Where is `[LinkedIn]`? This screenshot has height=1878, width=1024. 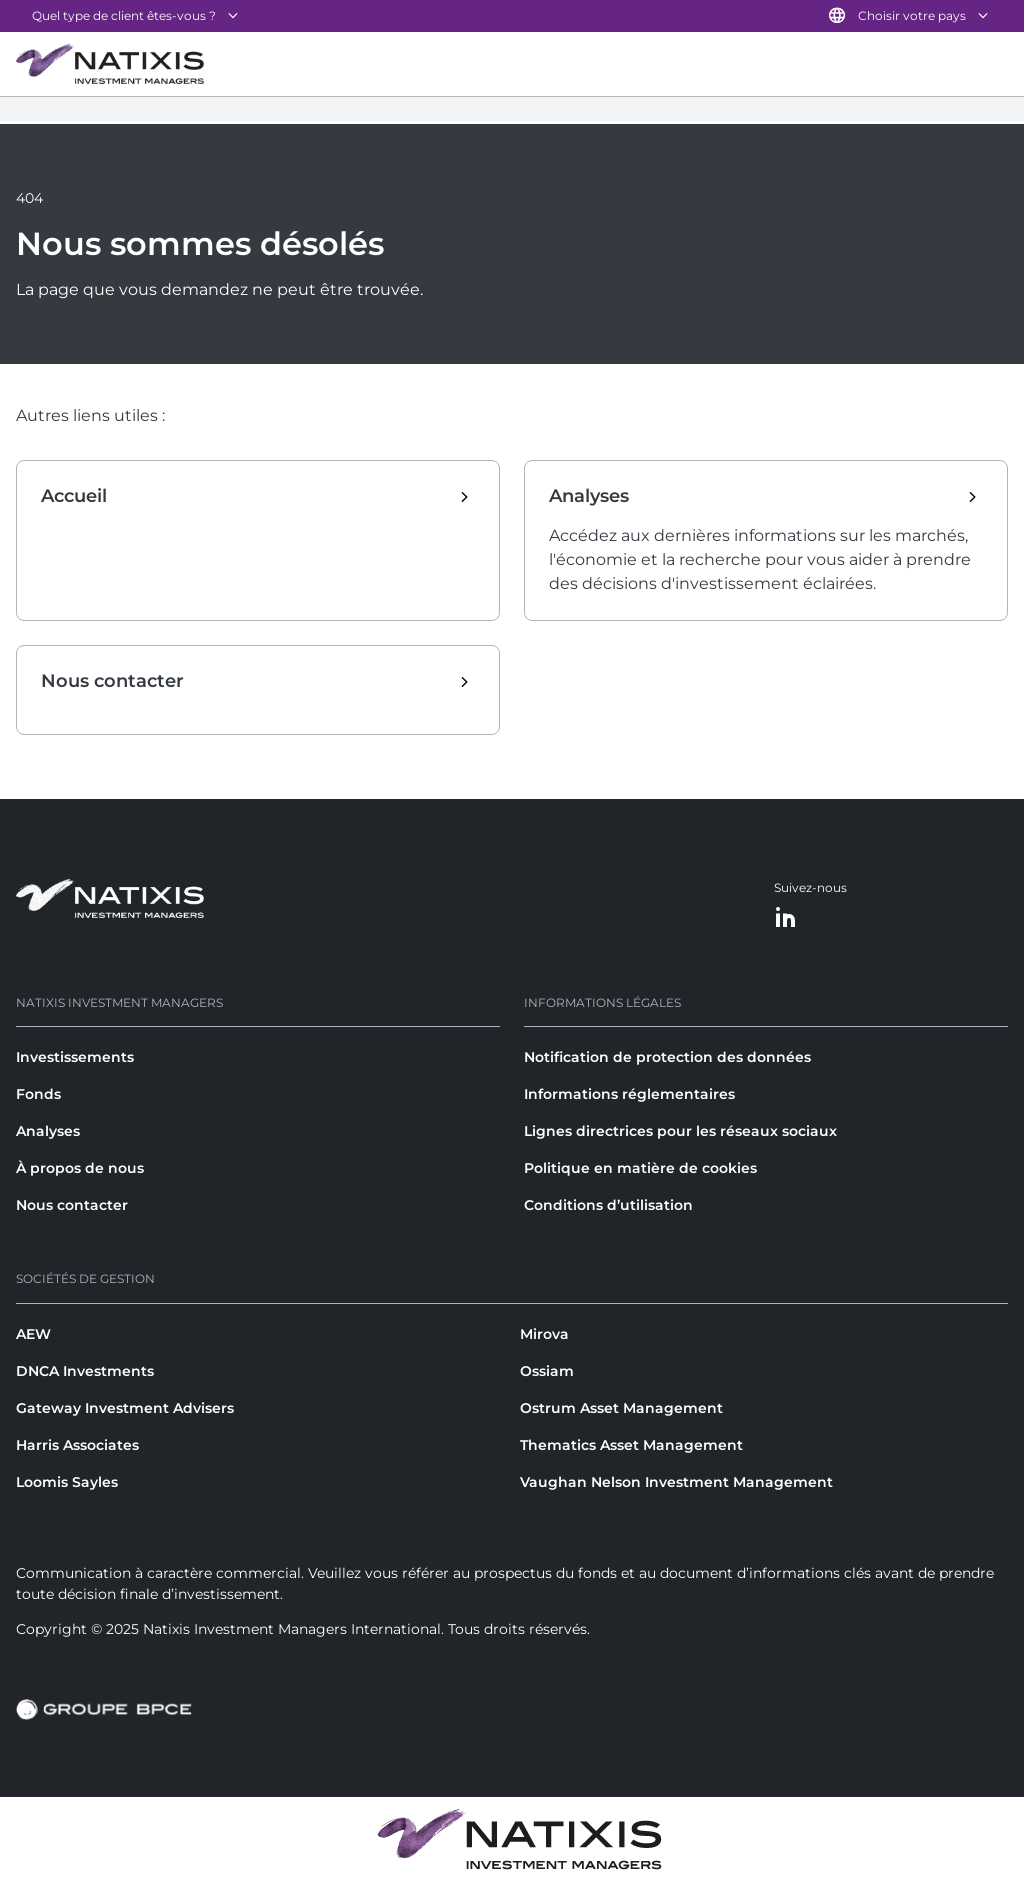 [LinkedIn] is located at coordinates (786, 918).